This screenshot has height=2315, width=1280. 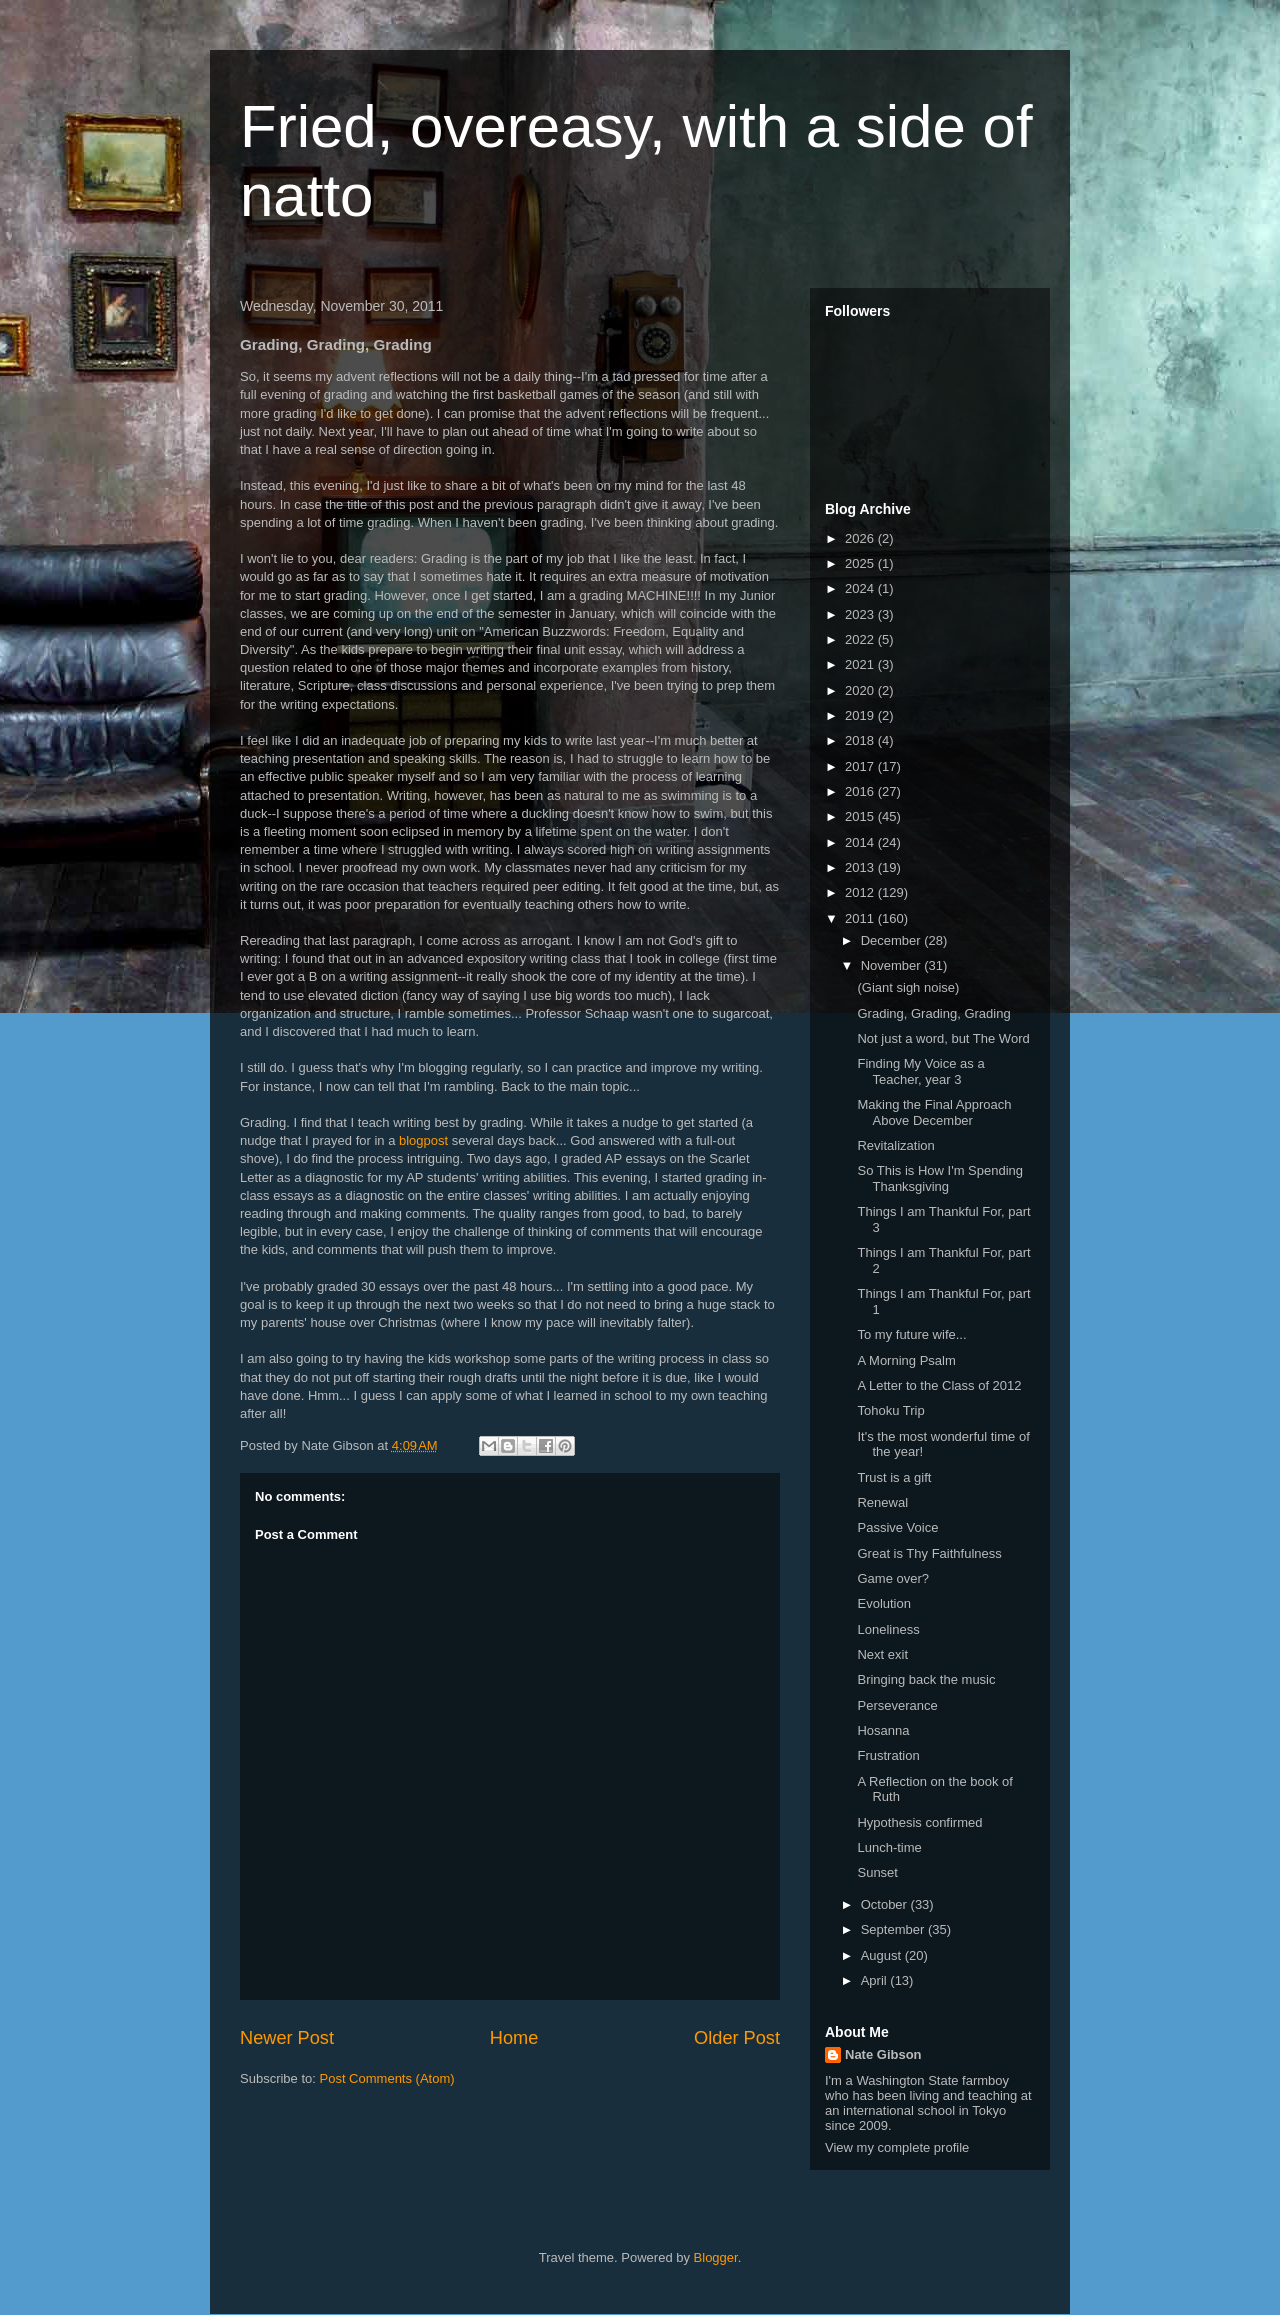 What do you see at coordinates (861, 740) in the screenshot?
I see `2018` at bounding box center [861, 740].